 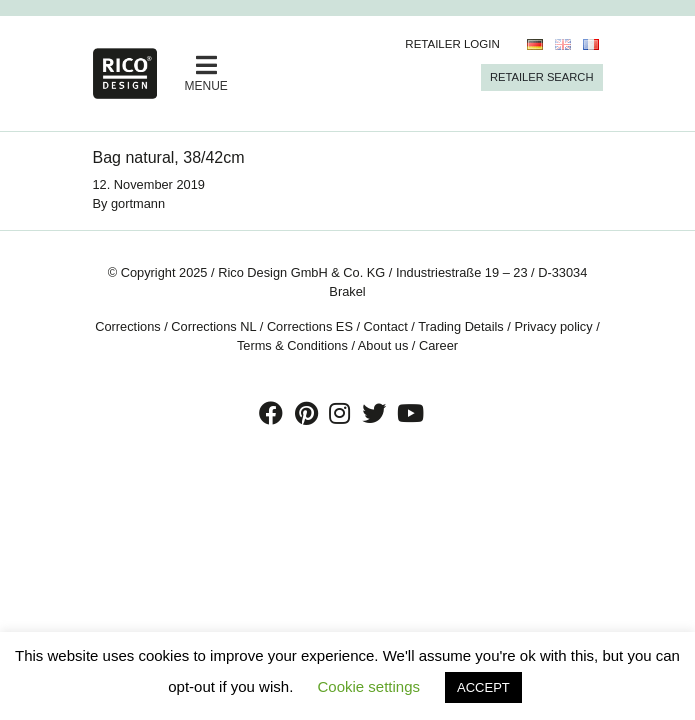 I want to click on Corrections, so click(x=127, y=326).